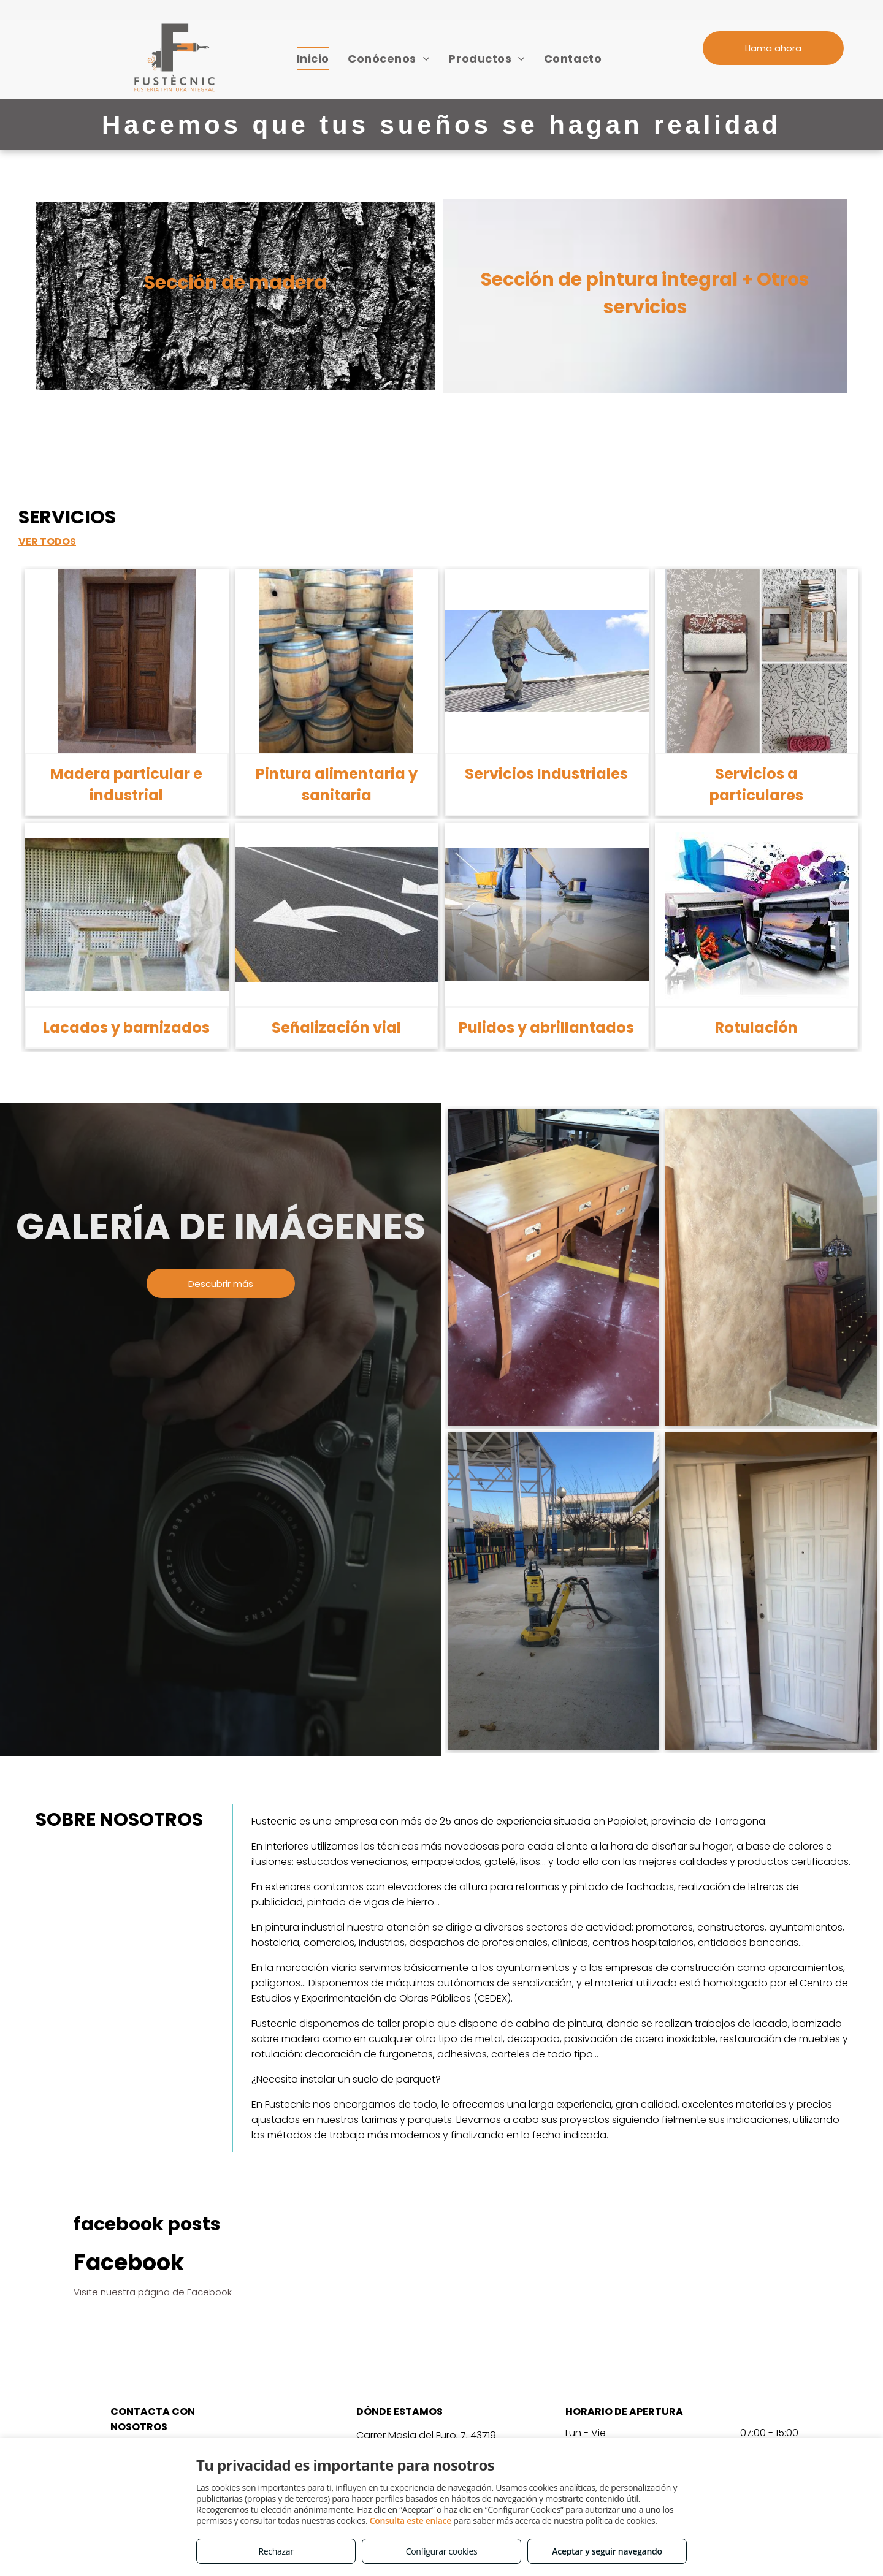 The width and height of the screenshot is (883, 2576). What do you see at coordinates (442, 2551) in the screenshot?
I see `Configurar cookies` at bounding box center [442, 2551].